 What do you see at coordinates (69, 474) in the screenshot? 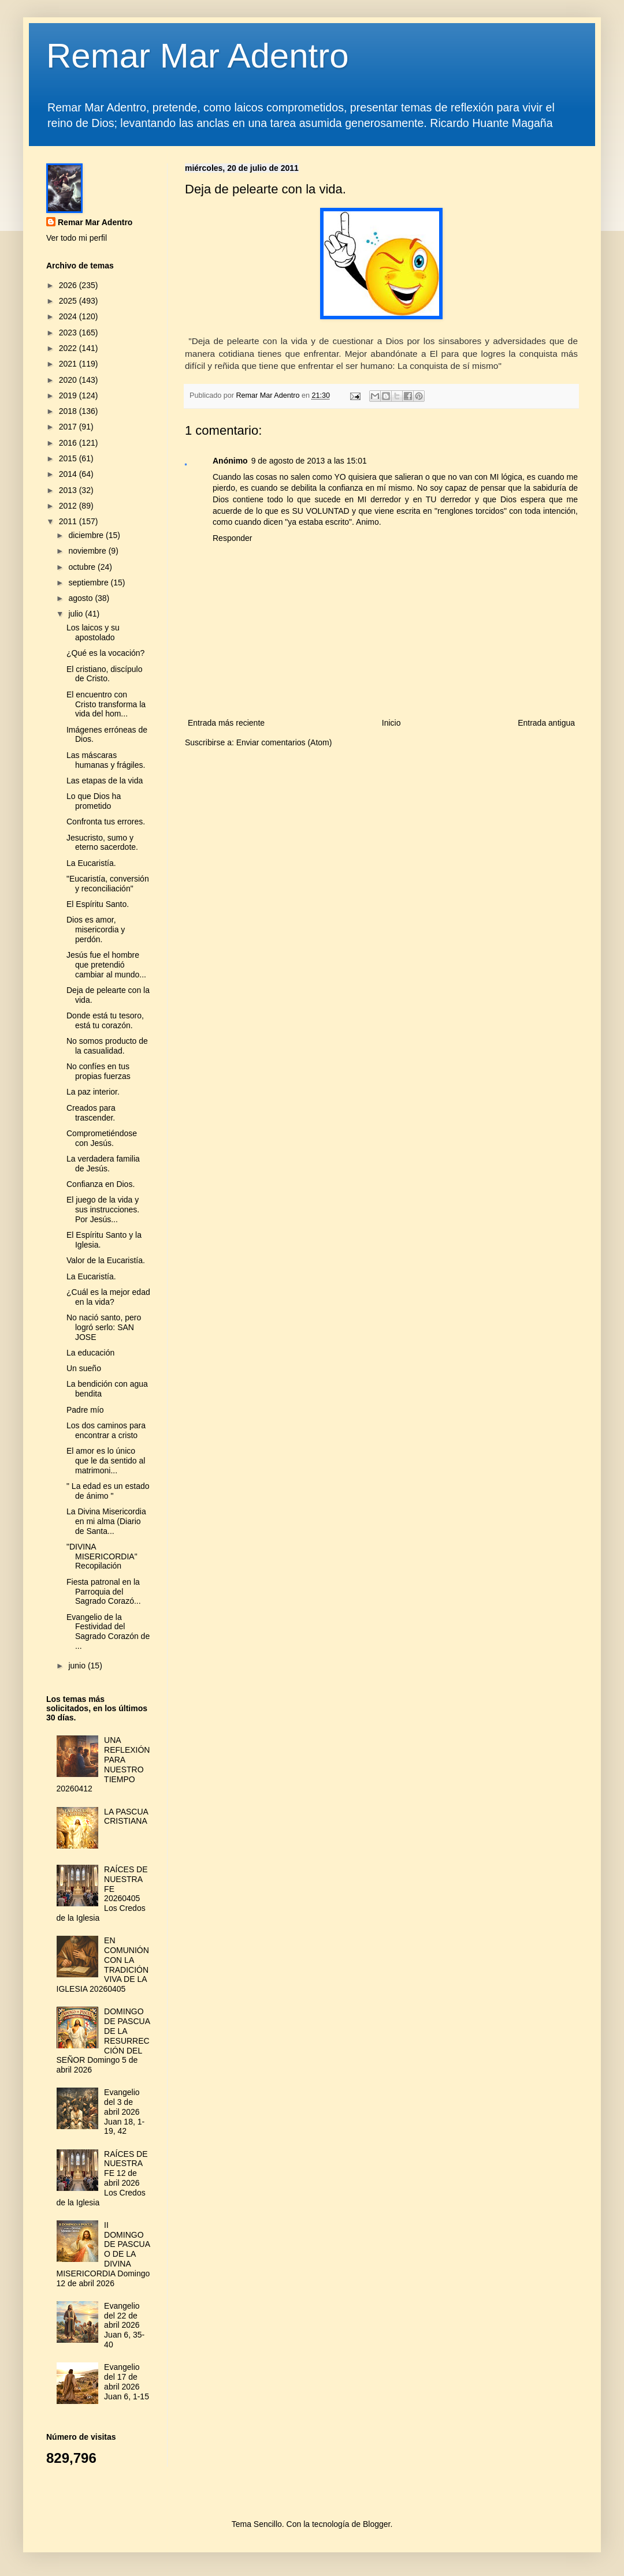
I see `2014` at bounding box center [69, 474].